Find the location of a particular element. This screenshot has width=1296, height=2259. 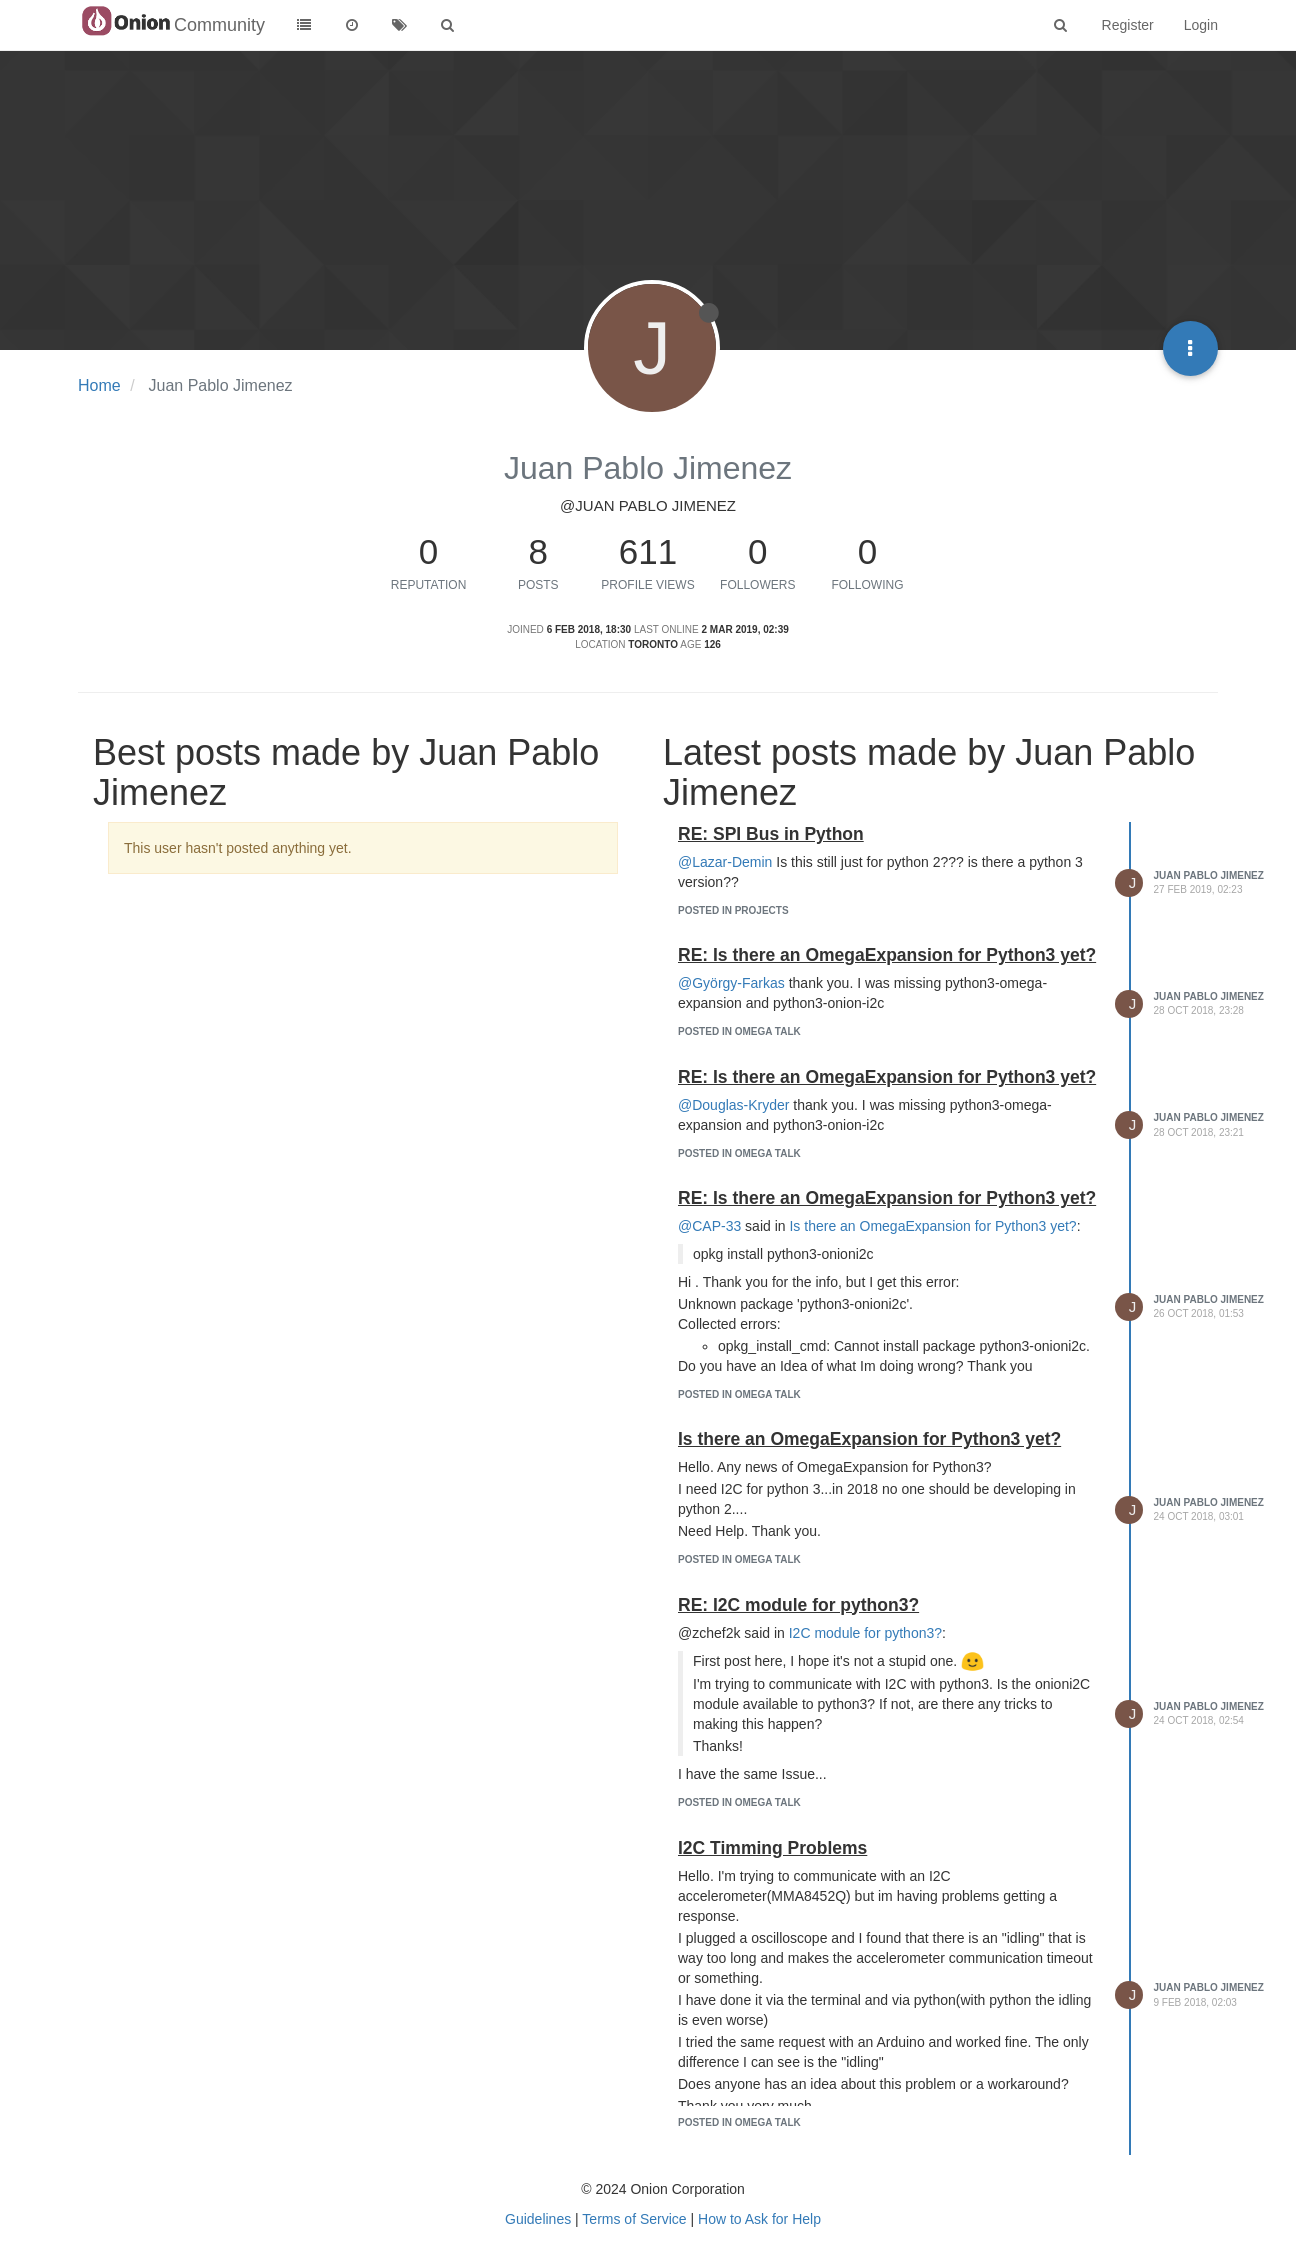

RE: I2C module for python3? is located at coordinates (798, 1605).